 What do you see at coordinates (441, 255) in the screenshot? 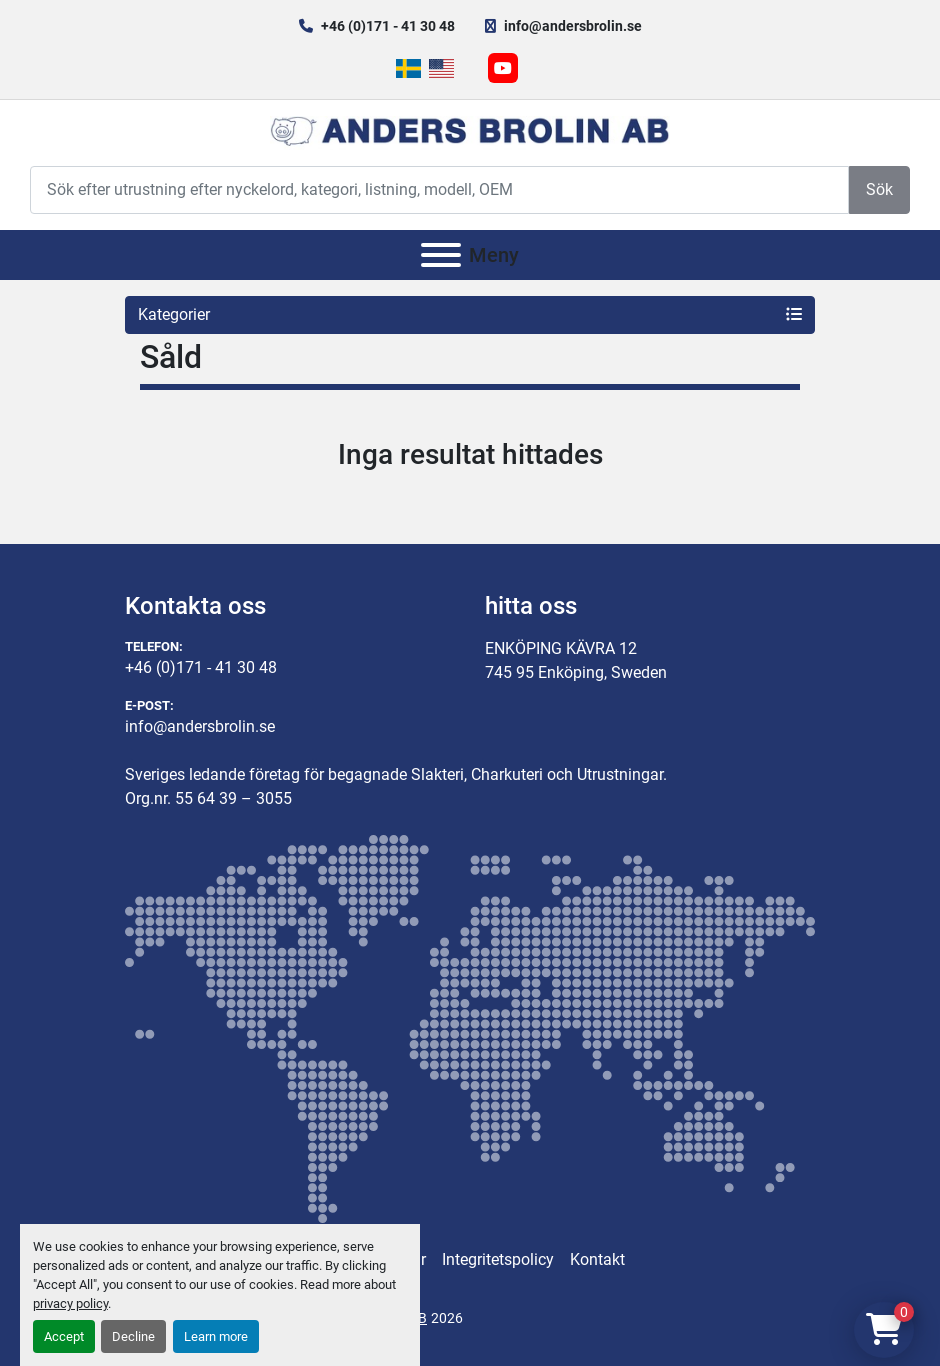
I see `[Meny]` at bounding box center [441, 255].